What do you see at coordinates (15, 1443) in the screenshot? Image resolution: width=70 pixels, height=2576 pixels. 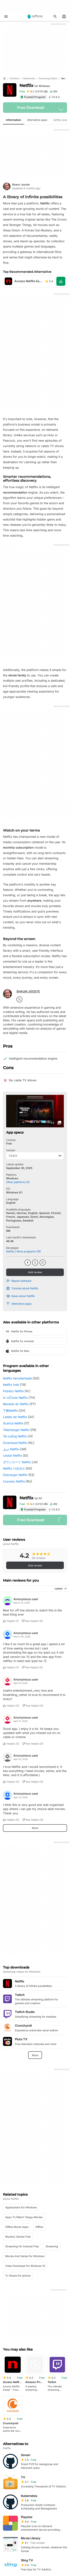 I see `Download Netflix` at bounding box center [15, 1443].